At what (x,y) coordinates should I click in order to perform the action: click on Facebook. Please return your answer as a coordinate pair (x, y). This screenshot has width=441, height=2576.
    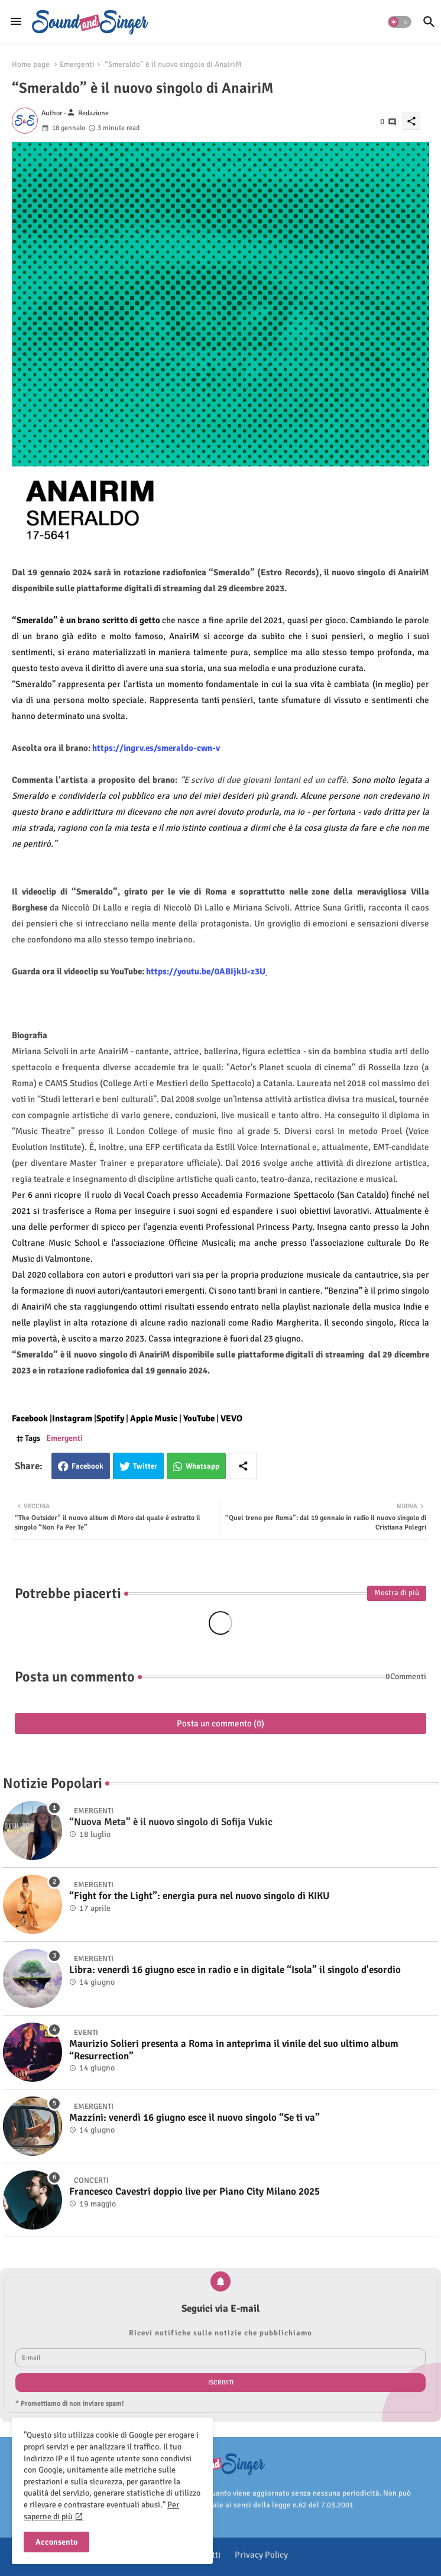
    Looking at the image, I should click on (87, 1466).